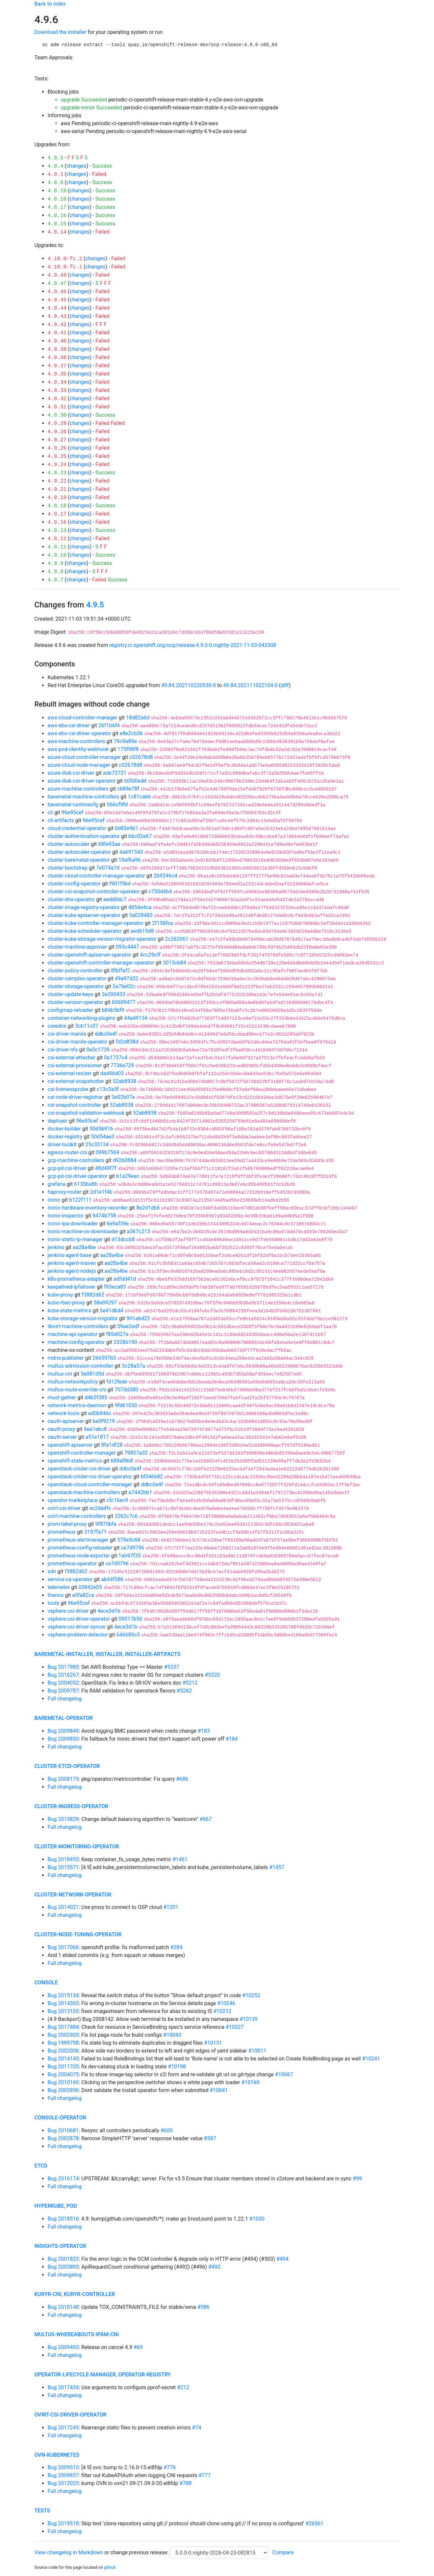  What do you see at coordinates (63, 2219) in the screenshot?
I see `Bug 2018516` at bounding box center [63, 2219].